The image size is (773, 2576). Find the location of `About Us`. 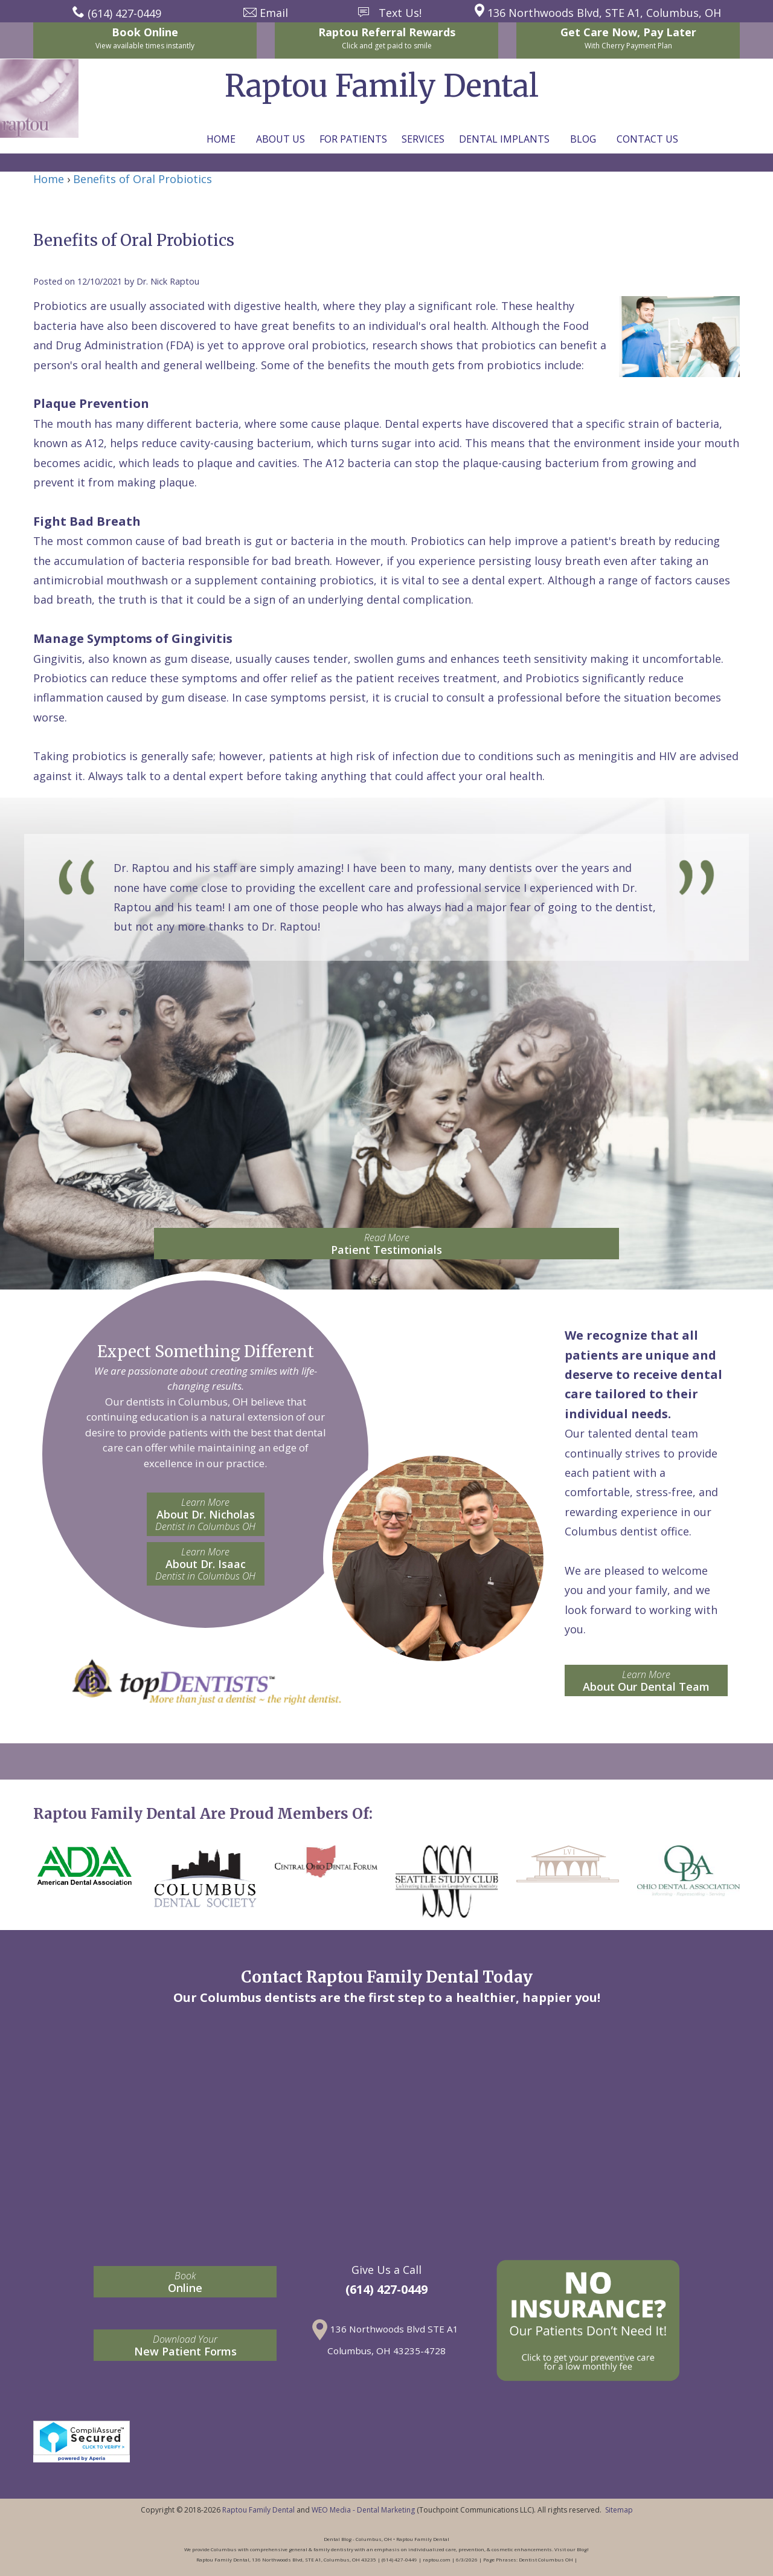

About Us is located at coordinates (280, 139).